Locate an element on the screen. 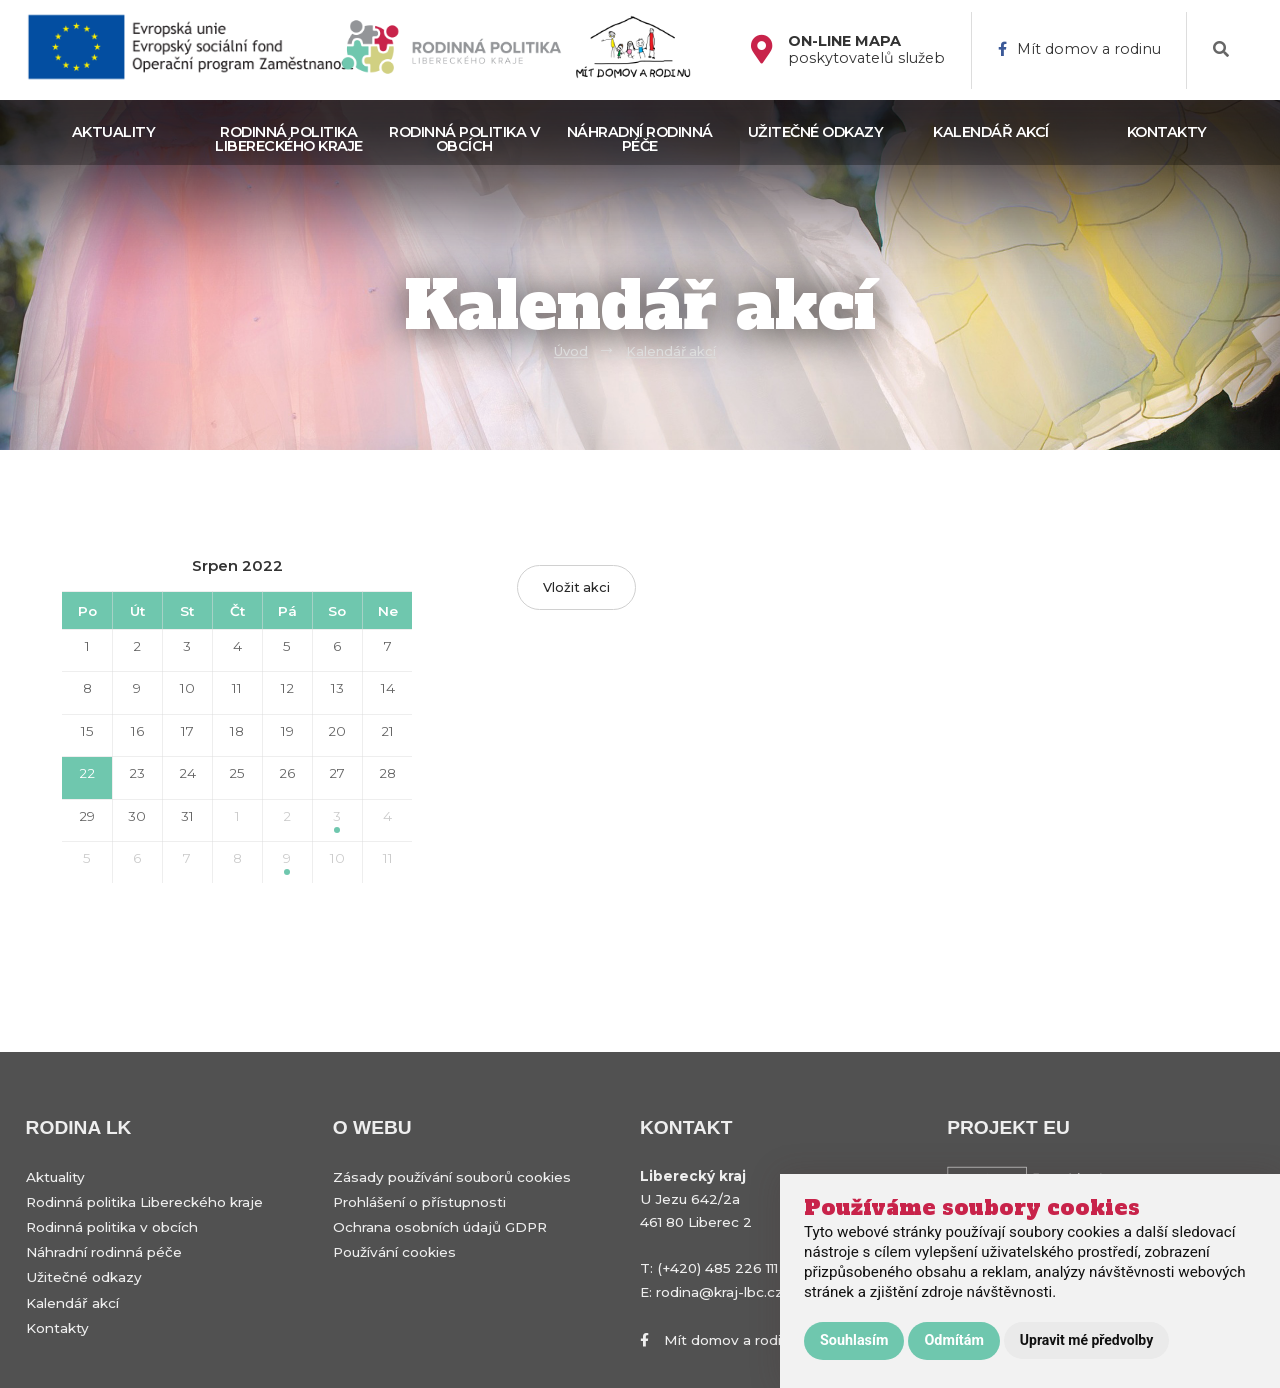 The height and width of the screenshot is (1388, 1280). Rodinná politika v obcích is located at coordinates (464, 139).